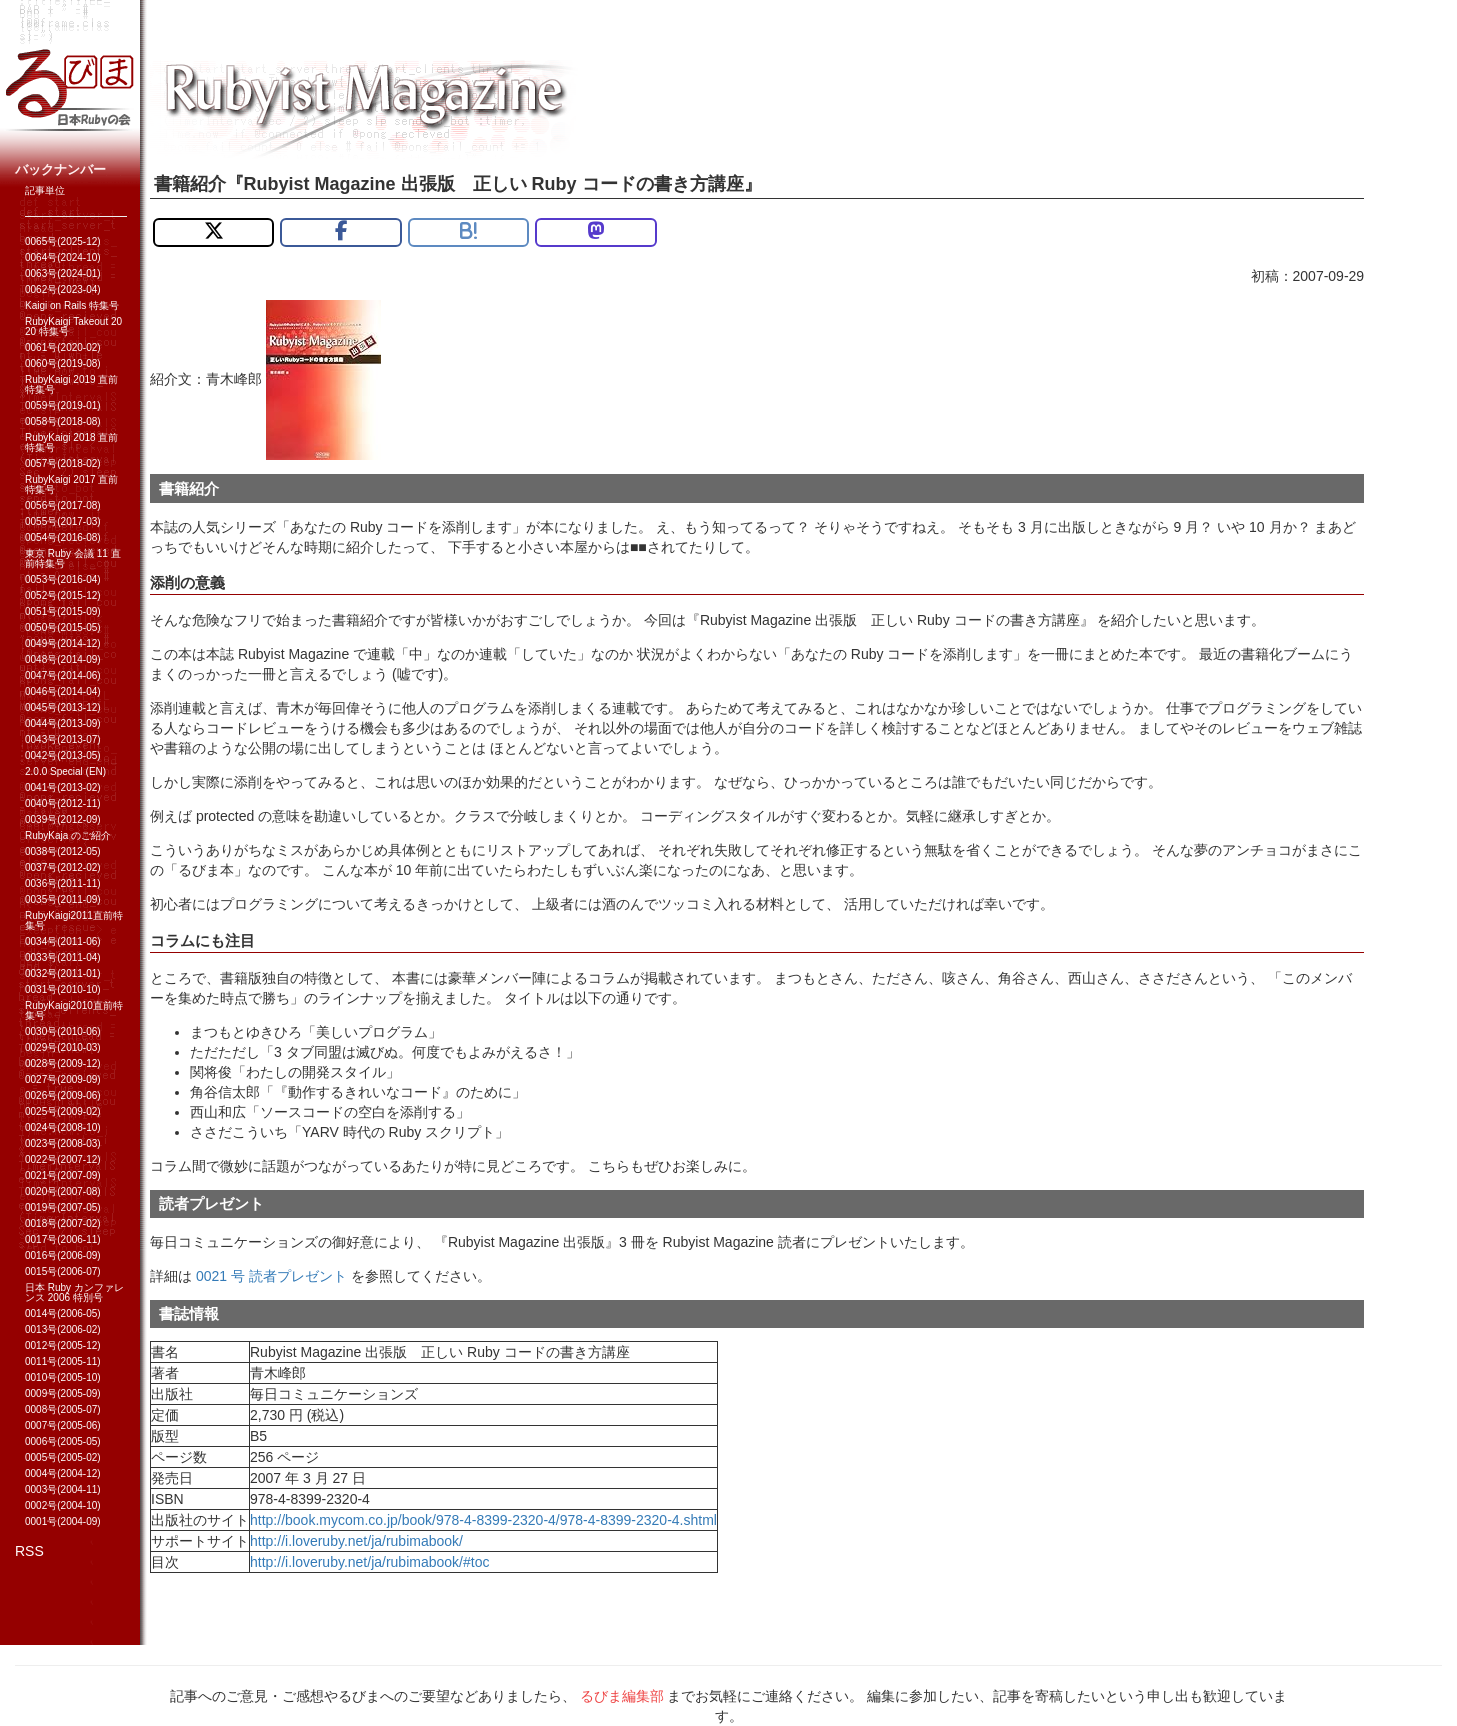  What do you see at coordinates (63, 1313) in the screenshot?
I see `0014号(2006-05)` at bounding box center [63, 1313].